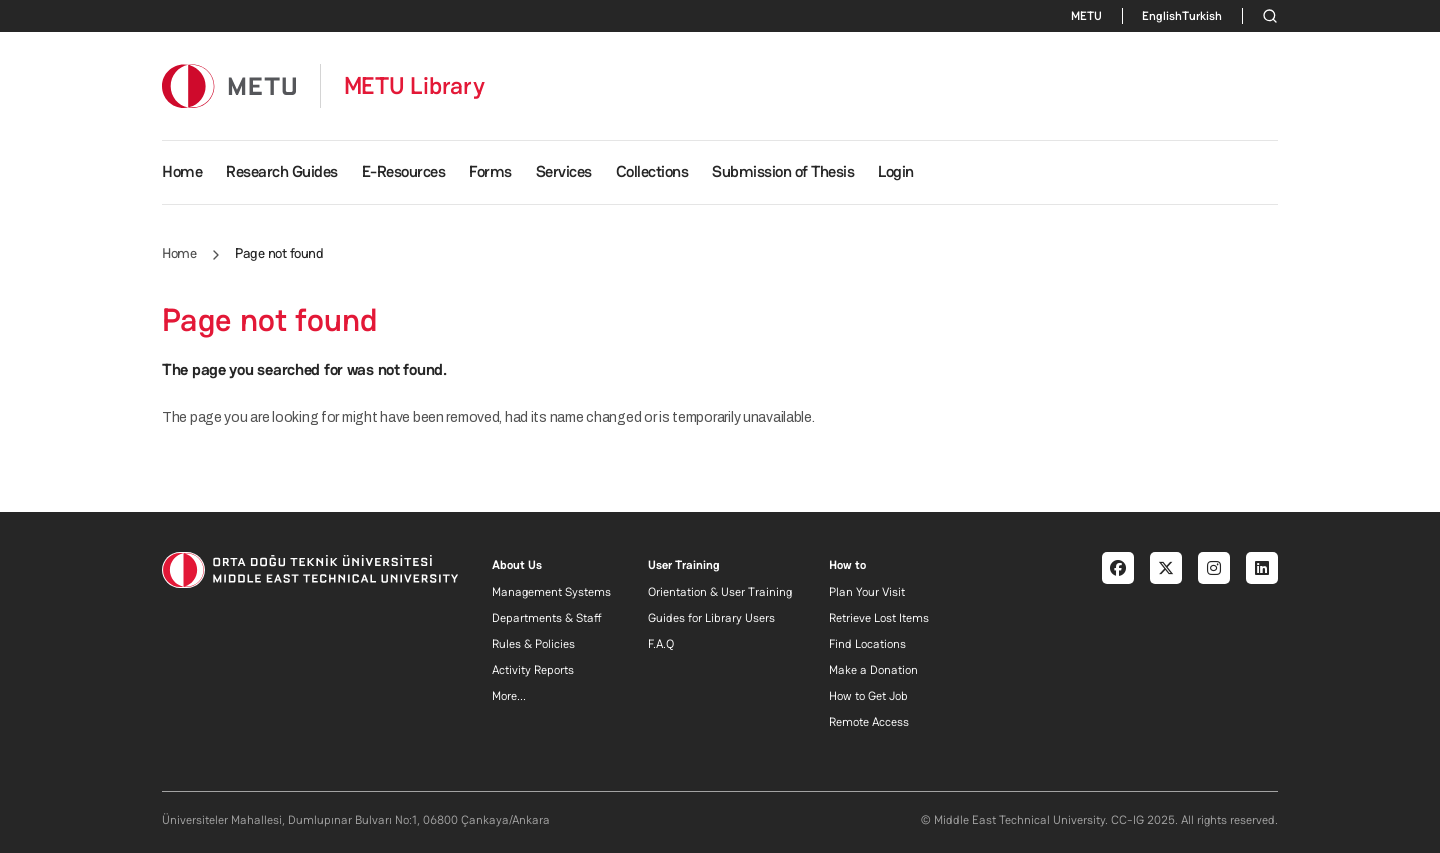 The width and height of the screenshot is (1440, 853). What do you see at coordinates (896, 171) in the screenshot?
I see `Login` at bounding box center [896, 171].